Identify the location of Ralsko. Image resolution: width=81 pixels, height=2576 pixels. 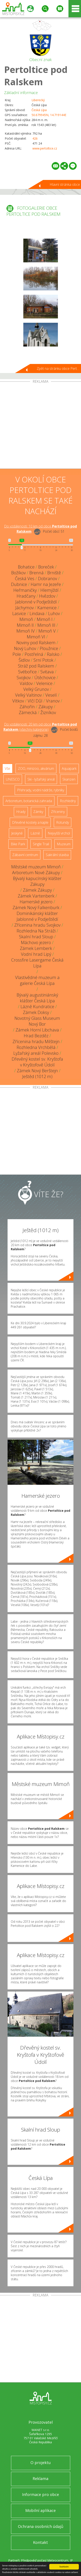
(53, 654).